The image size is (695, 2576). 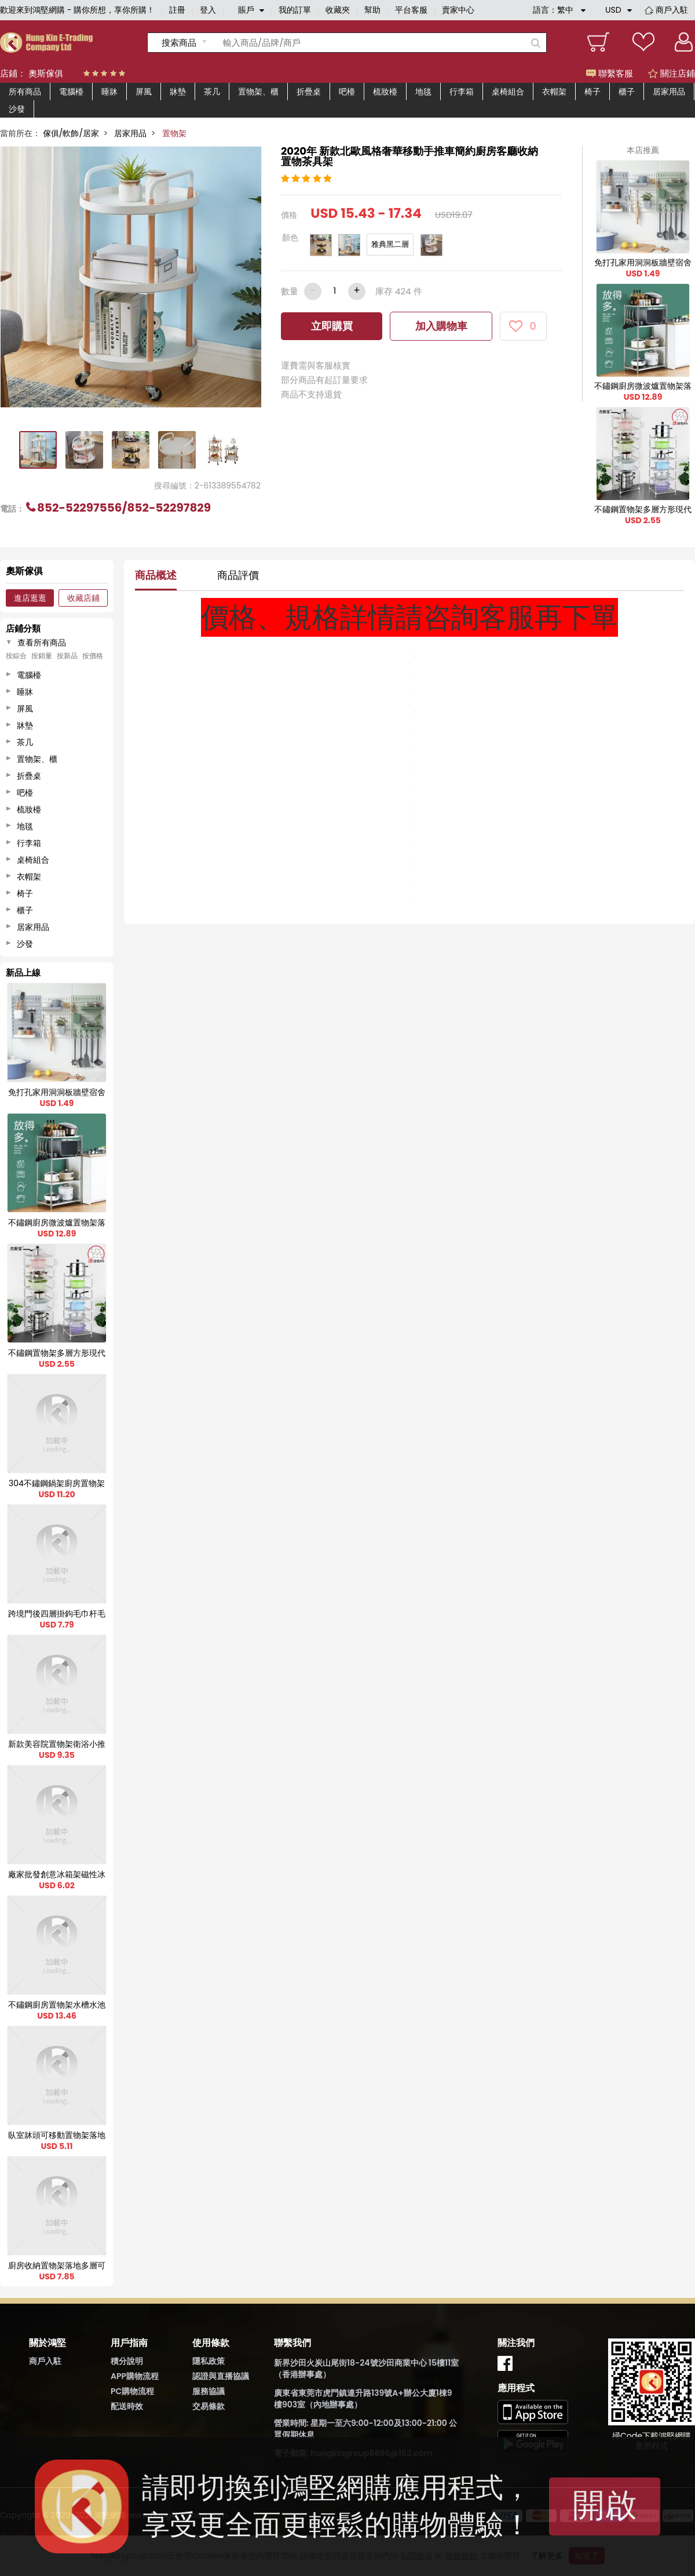 I want to click on 我的訂單, so click(x=295, y=10).